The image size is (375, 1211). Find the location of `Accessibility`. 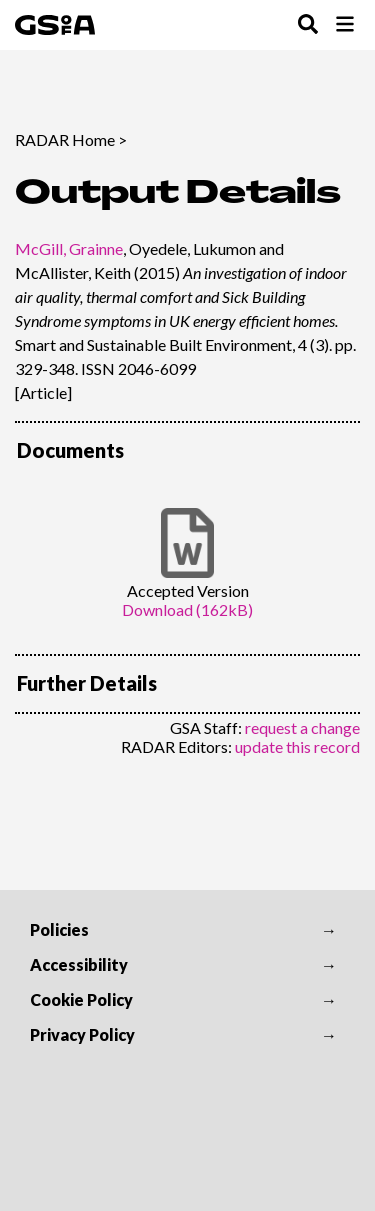

Accessibility is located at coordinates (79, 964).